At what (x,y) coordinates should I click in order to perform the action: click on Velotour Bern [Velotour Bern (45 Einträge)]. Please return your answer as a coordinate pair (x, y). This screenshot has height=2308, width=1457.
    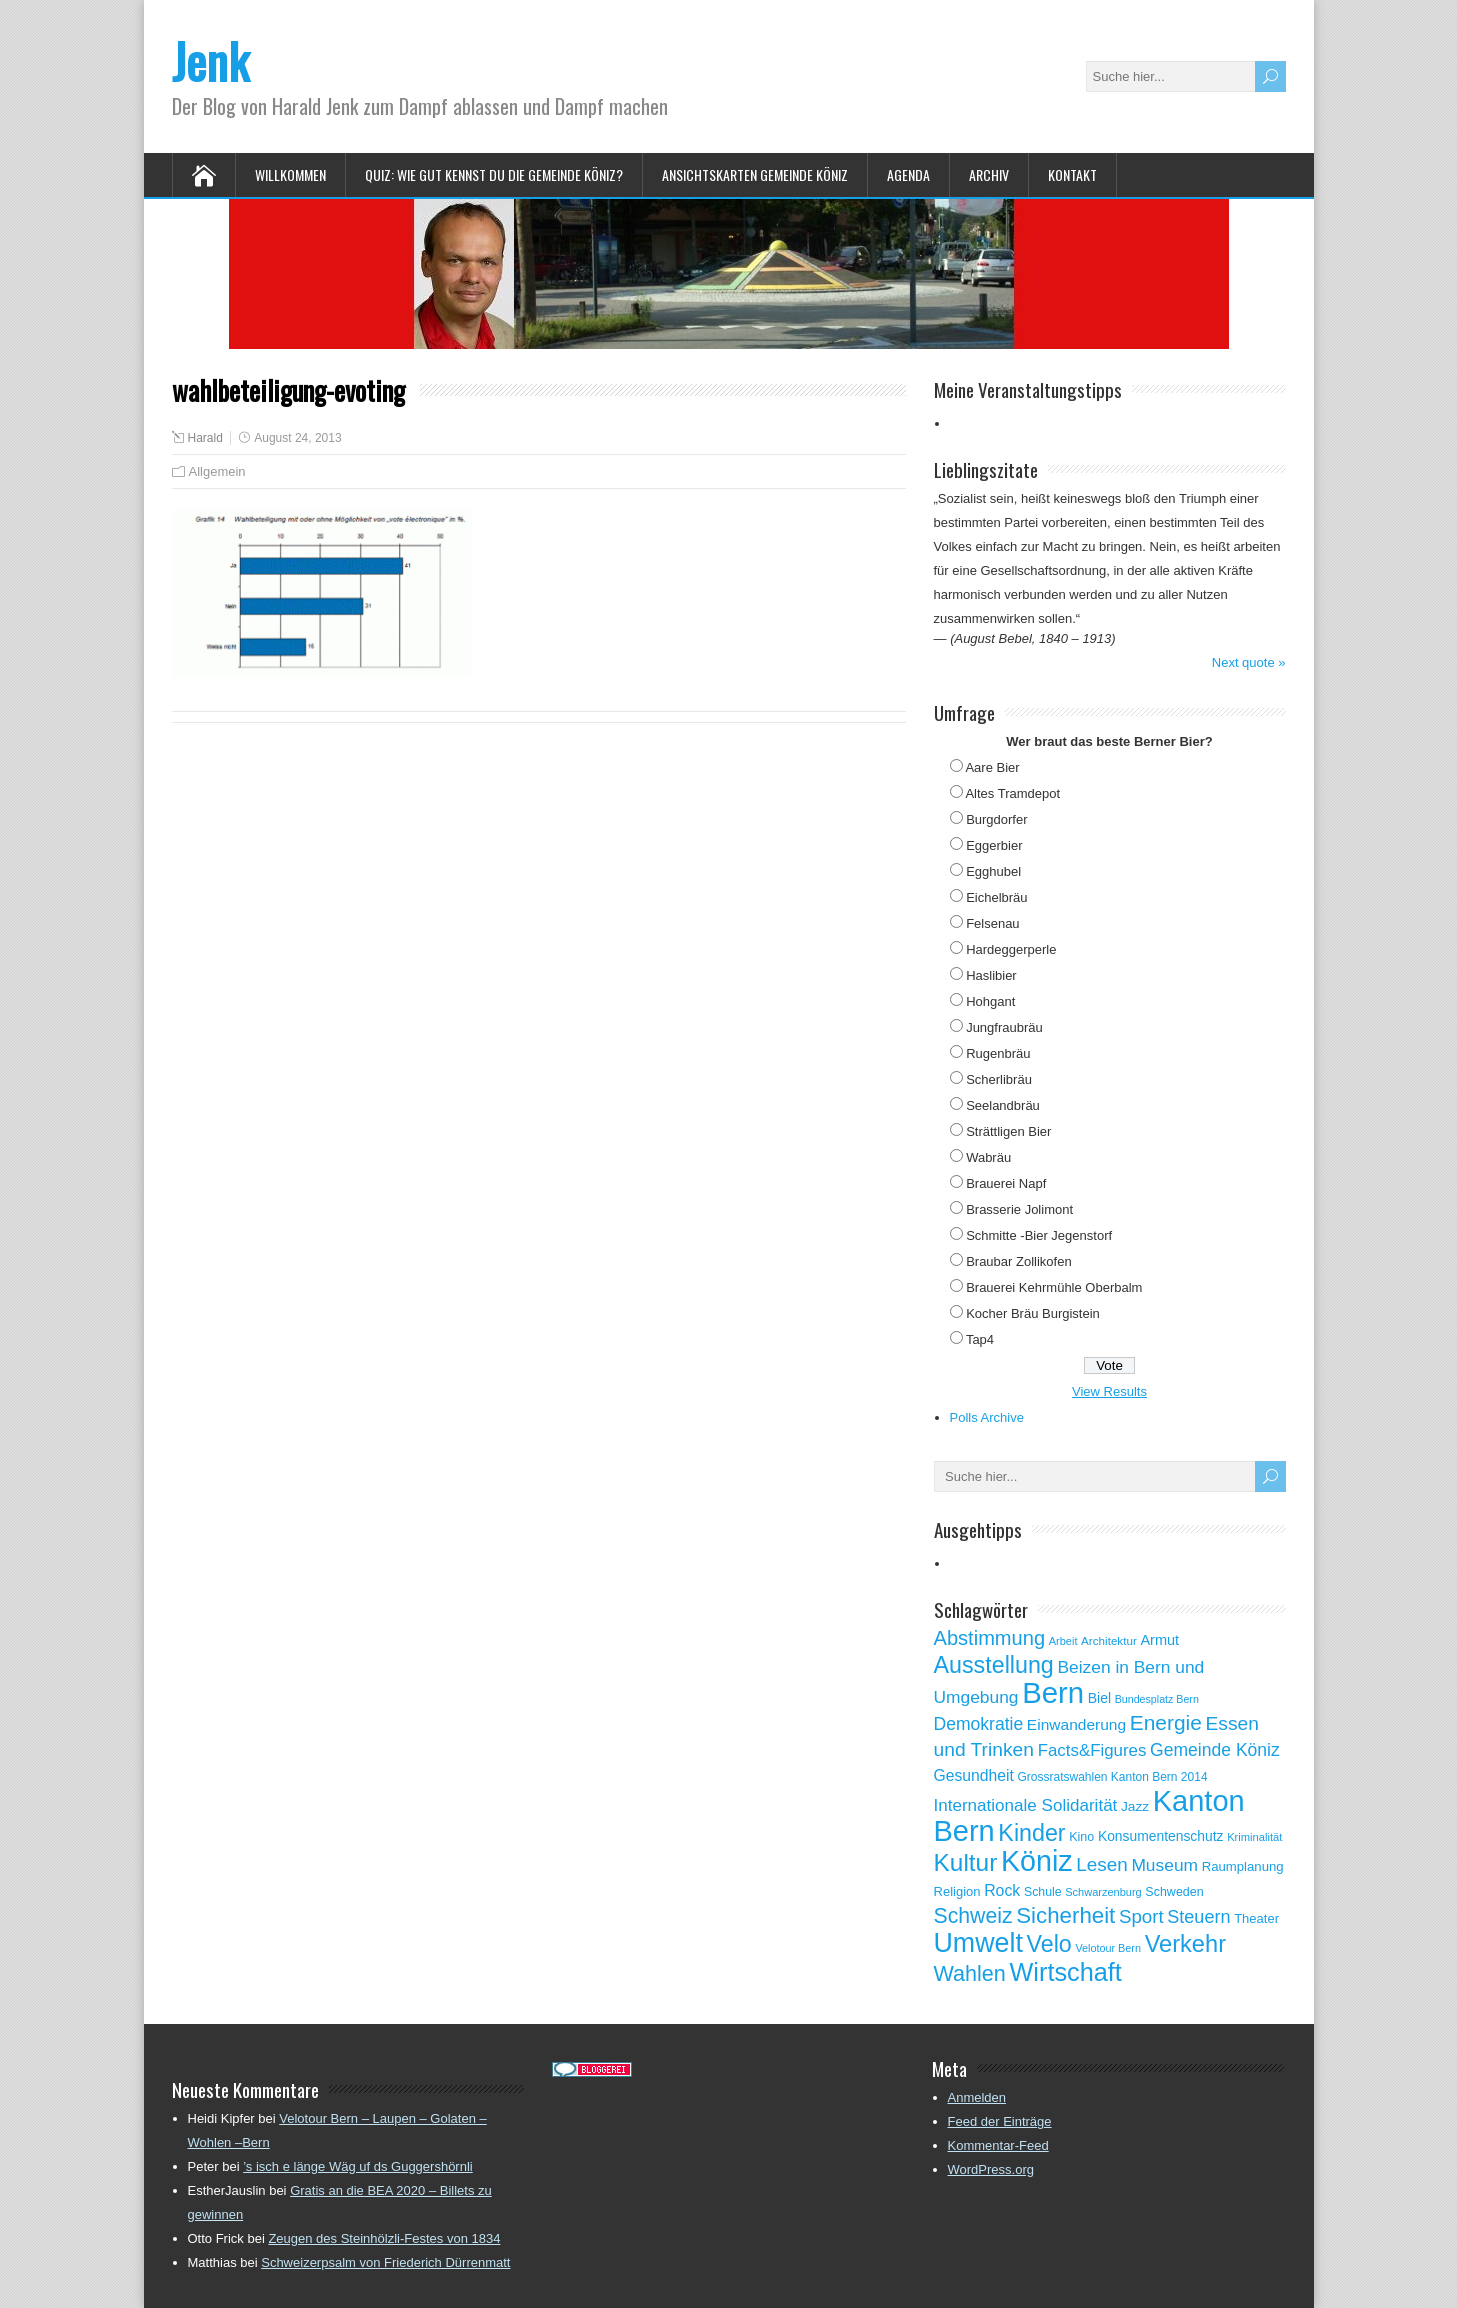
    Looking at the image, I should click on (1108, 1948).